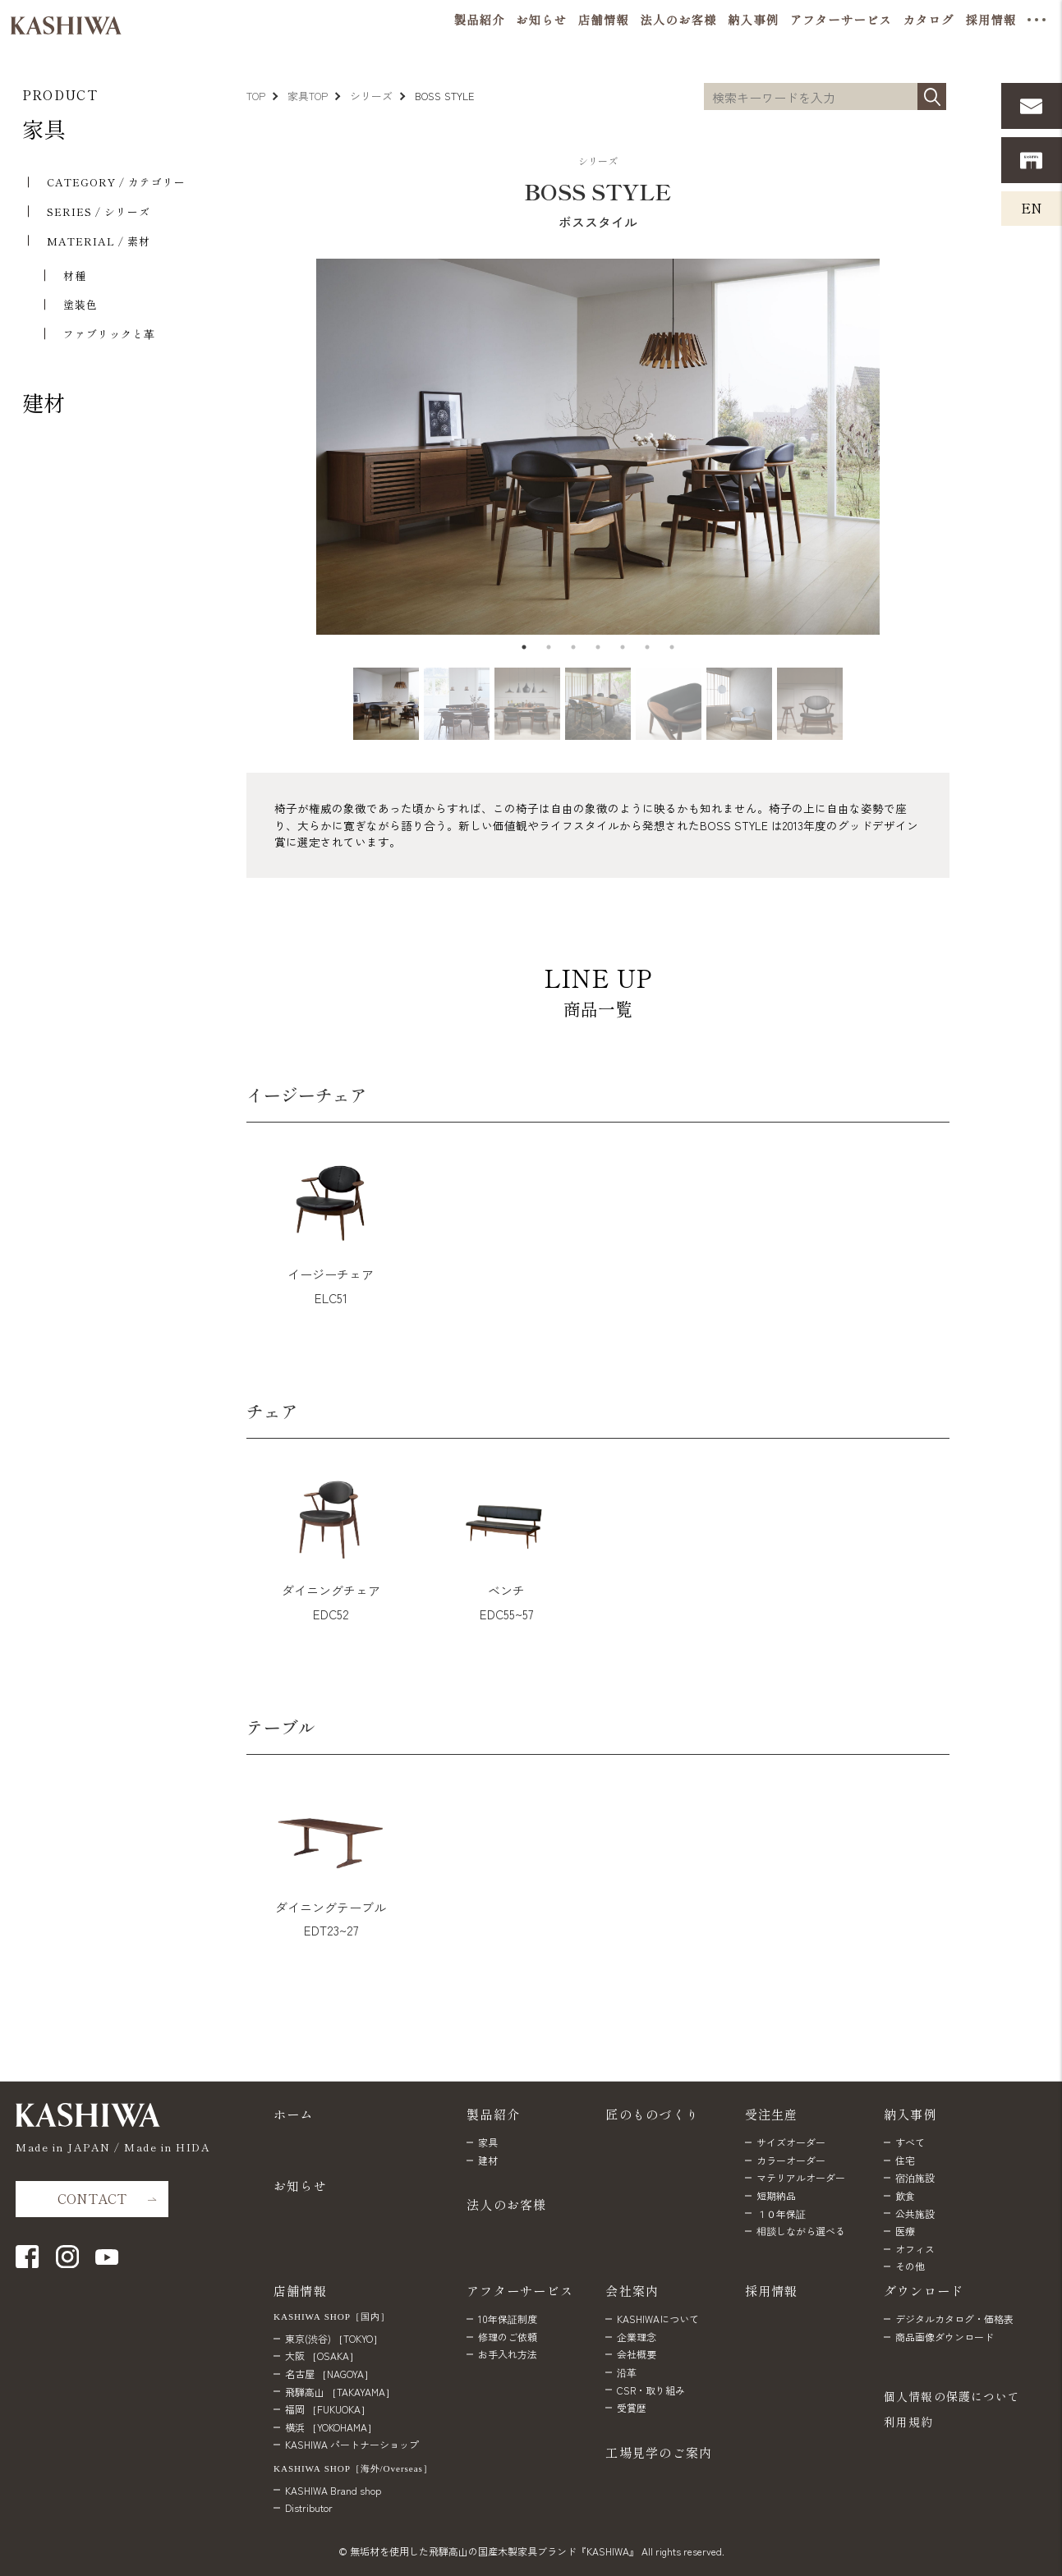 The width and height of the screenshot is (1062, 2576). What do you see at coordinates (238, 447) in the screenshot?
I see `Previous` at bounding box center [238, 447].